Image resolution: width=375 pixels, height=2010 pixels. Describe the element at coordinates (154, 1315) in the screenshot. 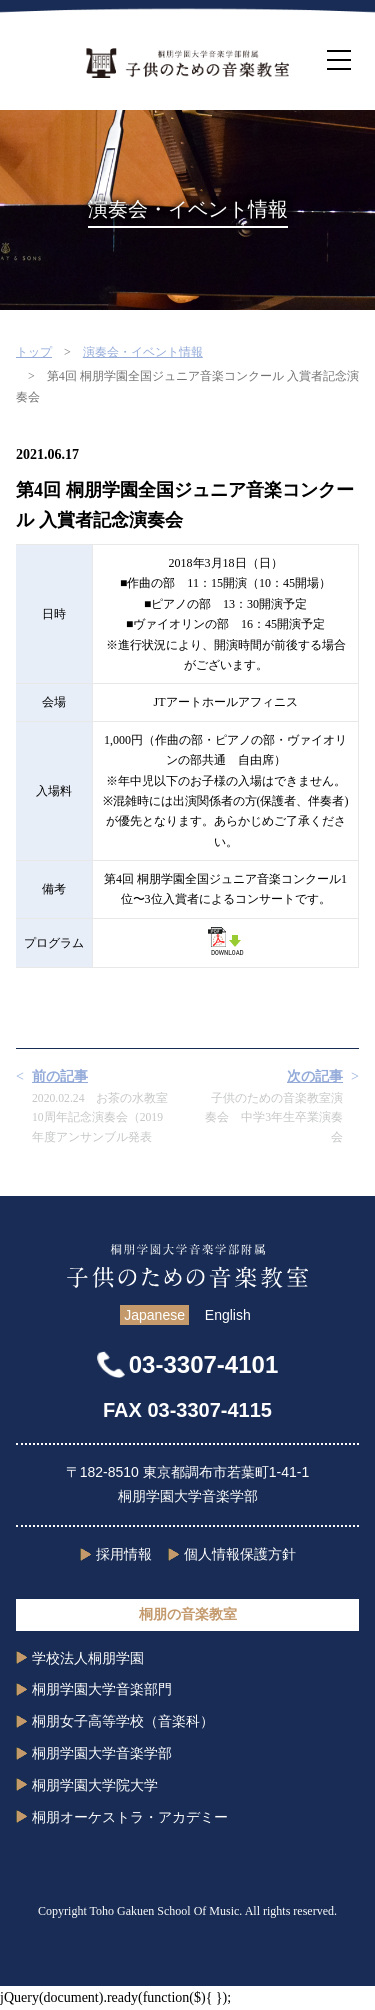

I see `Japanese` at that location.